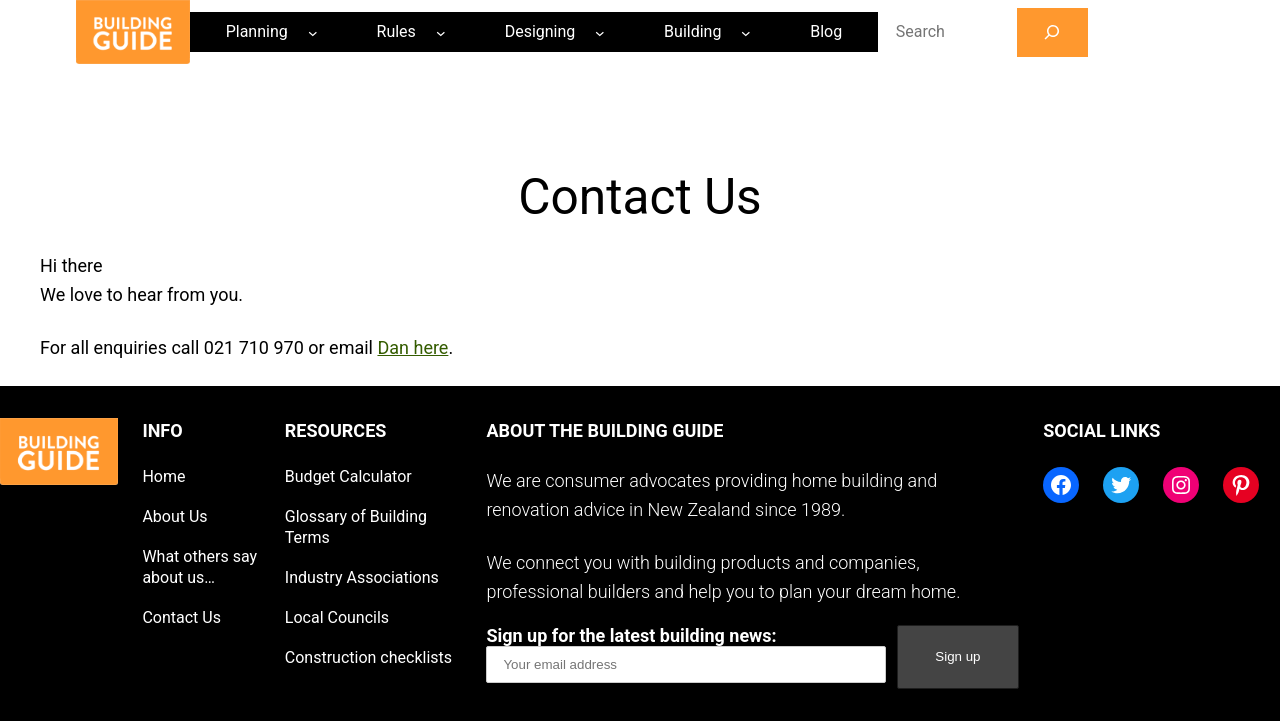 This screenshot has height=721, width=1280. What do you see at coordinates (313, 32) in the screenshot?
I see `[Planning submenu]` at bounding box center [313, 32].